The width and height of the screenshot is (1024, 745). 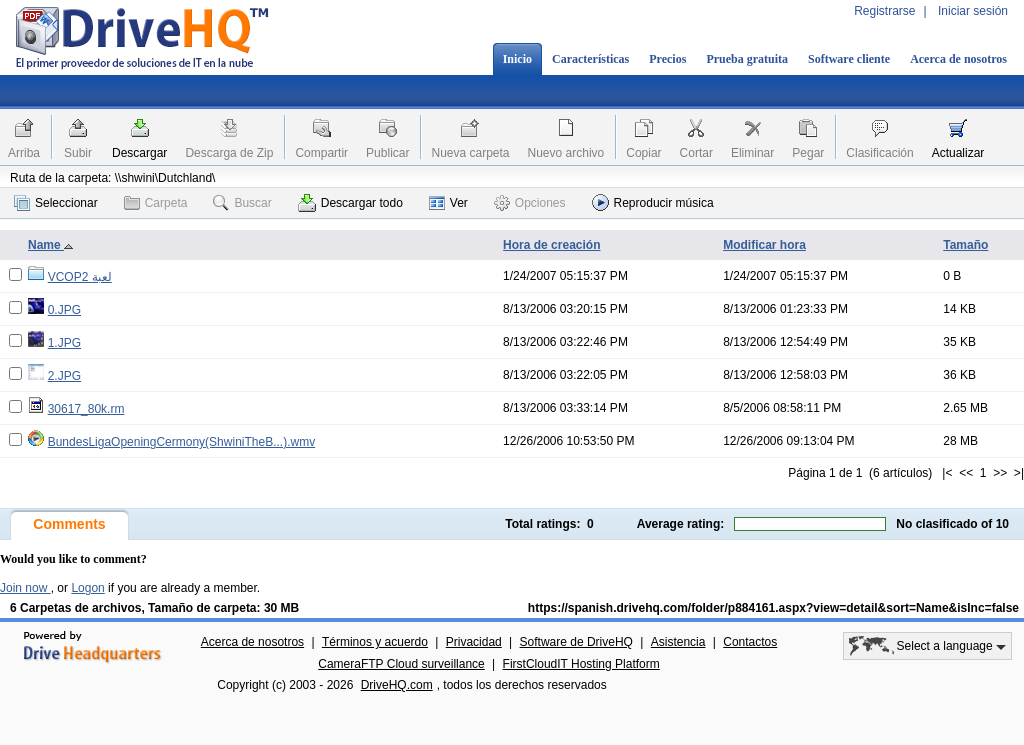 What do you see at coordinates (64, 310) in the screenshot?
I see `0.JPG` at bounding box center [64, 310].